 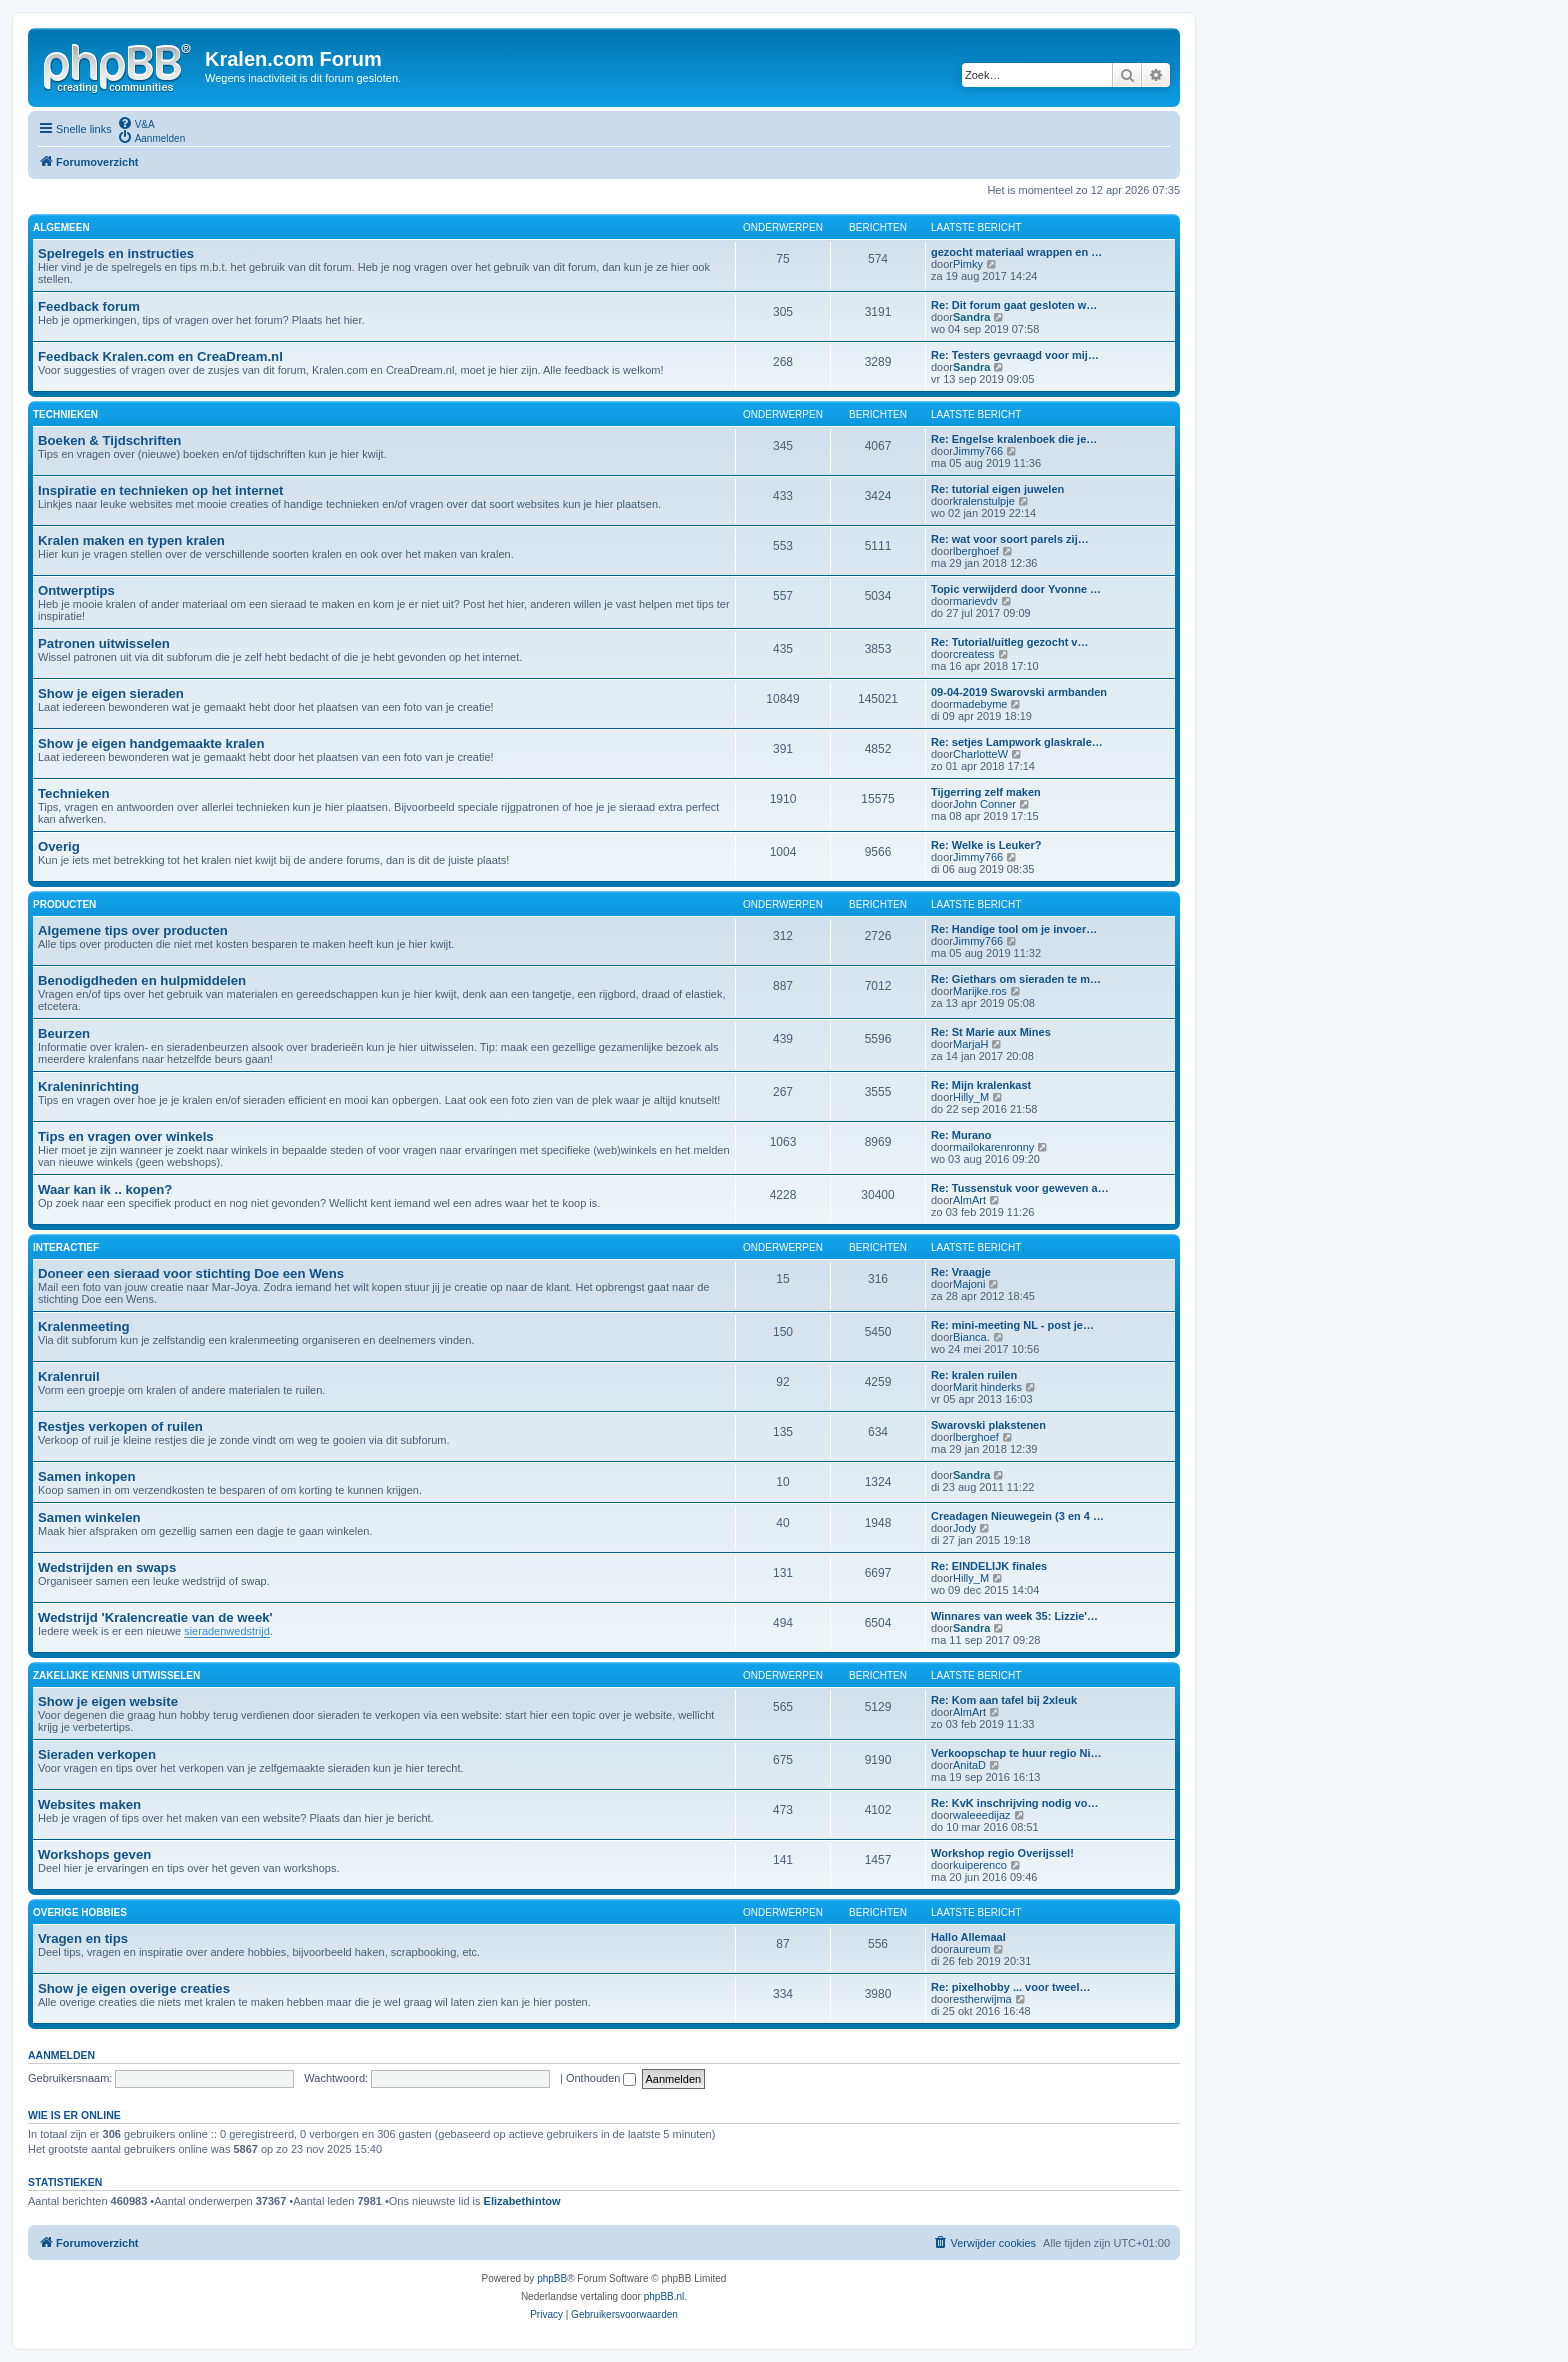 What do you see at coordinates (968, 264) in the screenshot?
I see `Pimky` at bounding box center [968, 264].